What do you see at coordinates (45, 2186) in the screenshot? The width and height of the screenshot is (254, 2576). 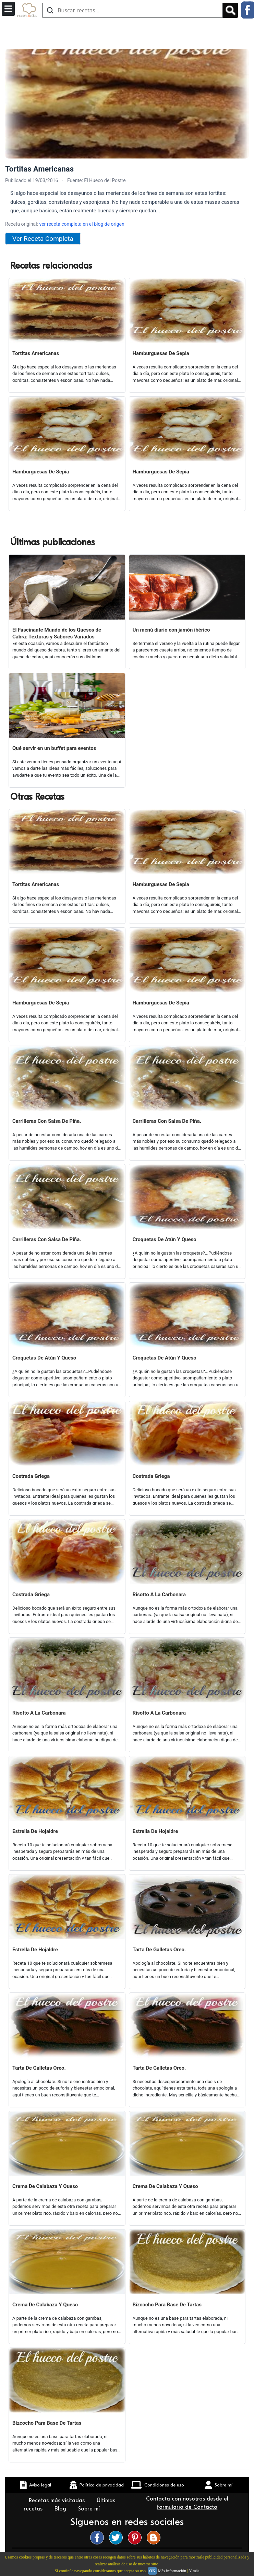 I see `Crema De Calabaza Y Queso` at bounding box center [45, 2186].